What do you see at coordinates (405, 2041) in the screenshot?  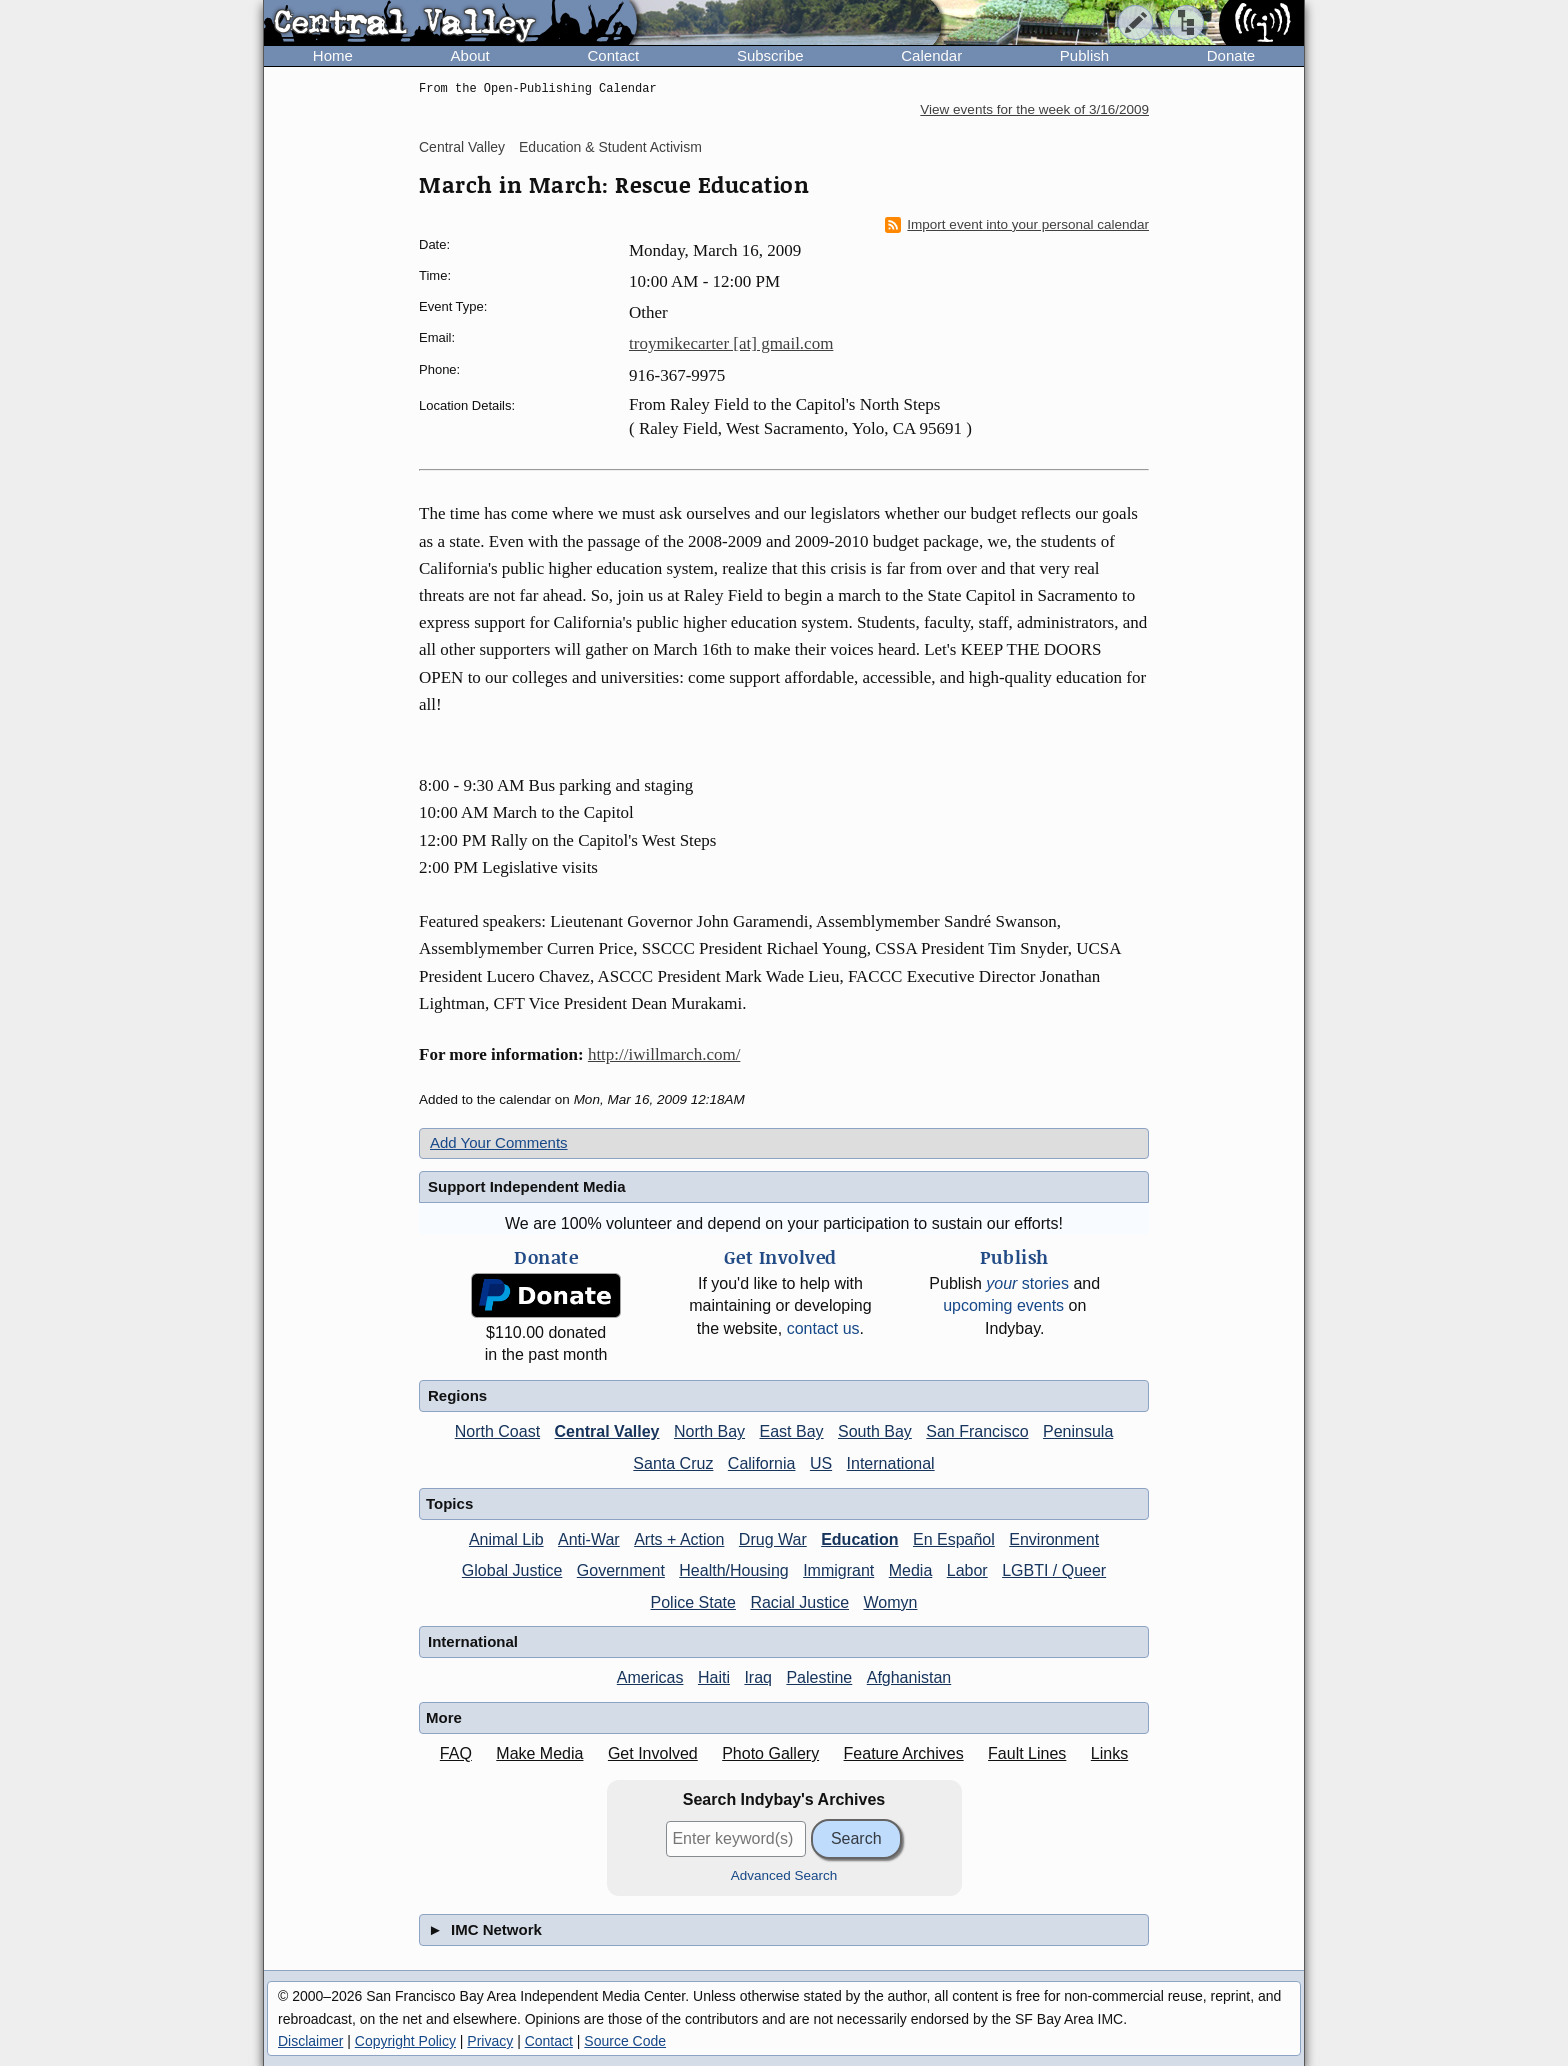 I see `Copyright Policy` at bounding box center [405, 2041].